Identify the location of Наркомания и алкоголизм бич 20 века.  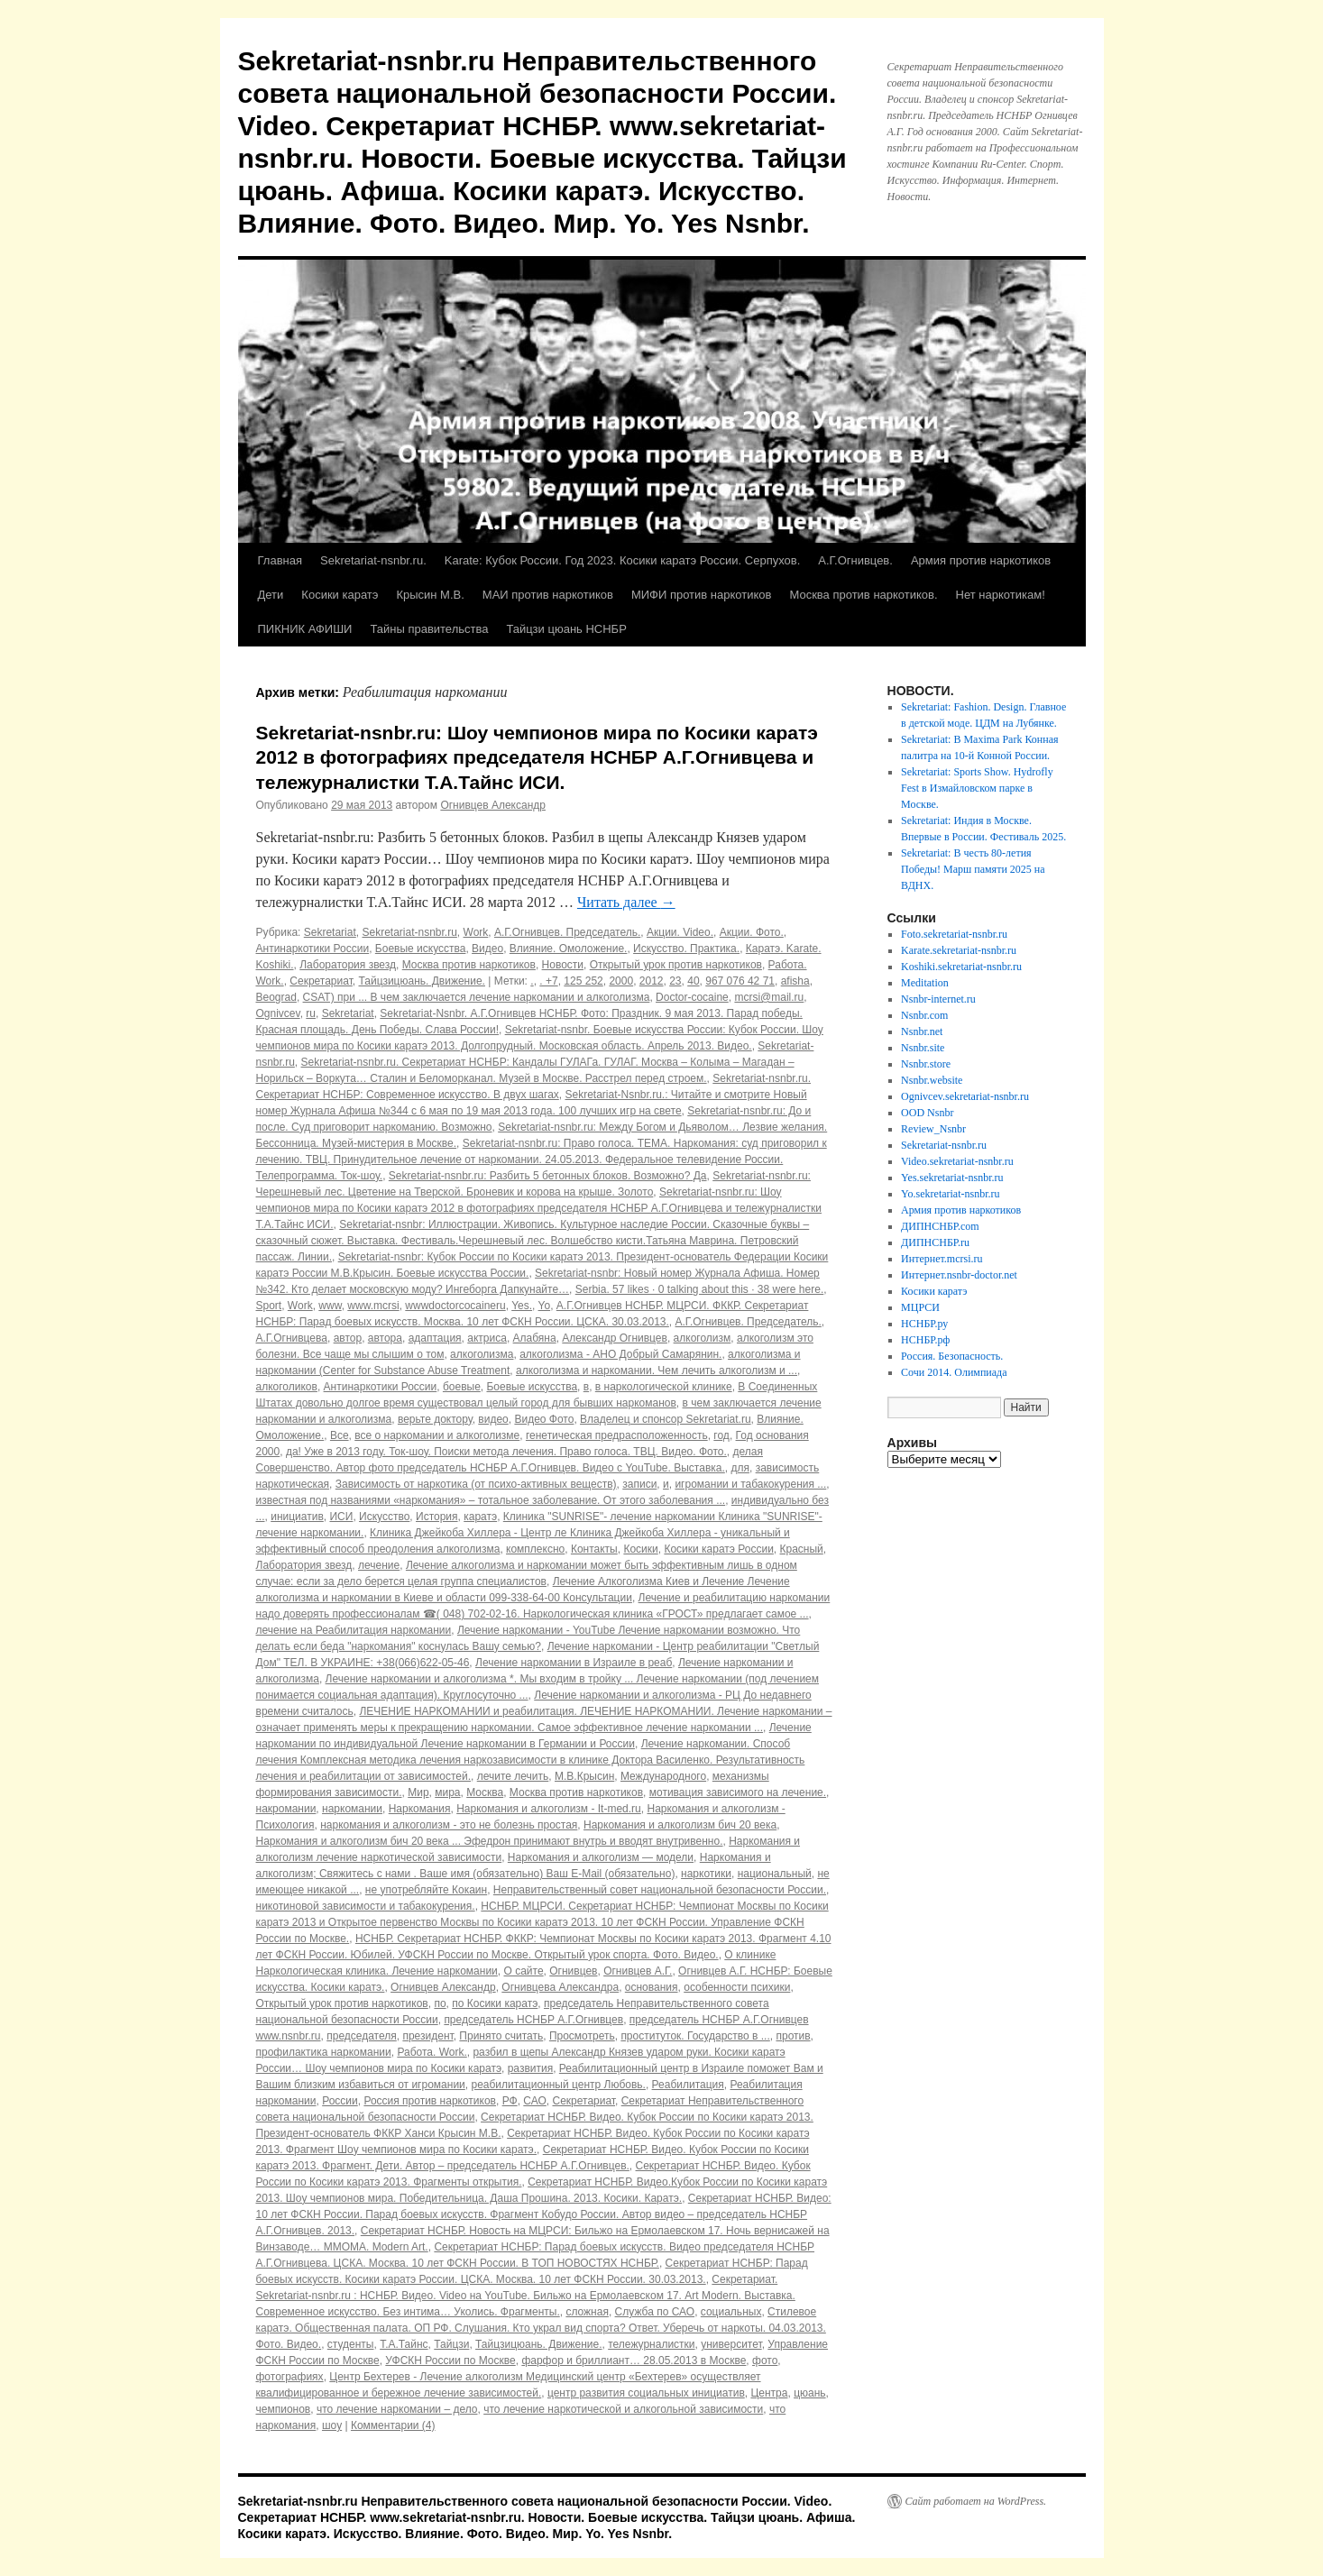
(679, 1825).